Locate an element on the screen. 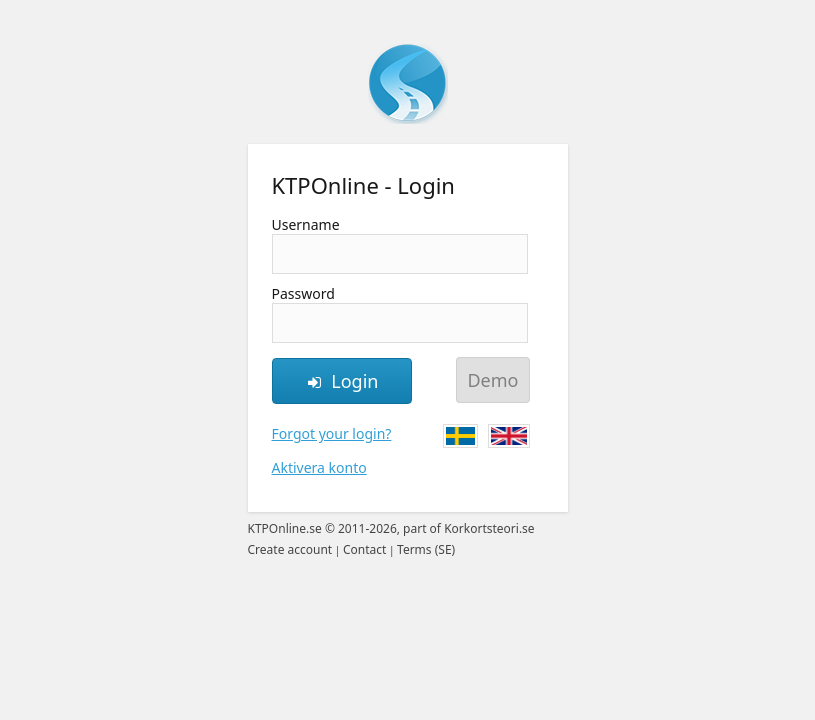 The image size is (815, 720). Contact is located at coordinates (364, 549).